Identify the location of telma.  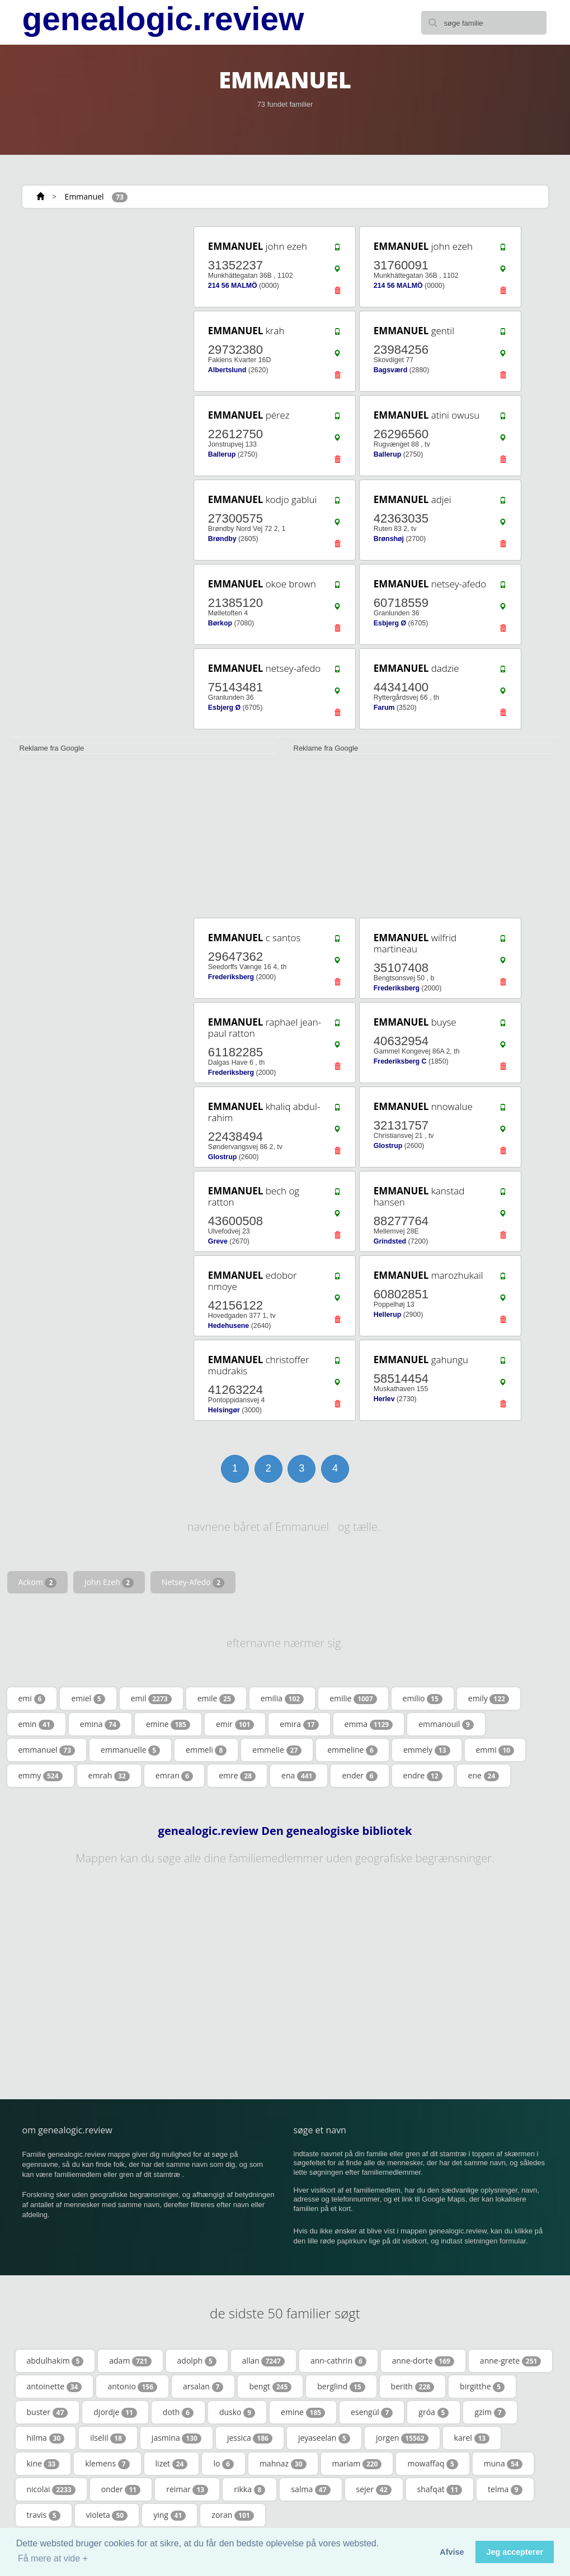
(505, 2489).